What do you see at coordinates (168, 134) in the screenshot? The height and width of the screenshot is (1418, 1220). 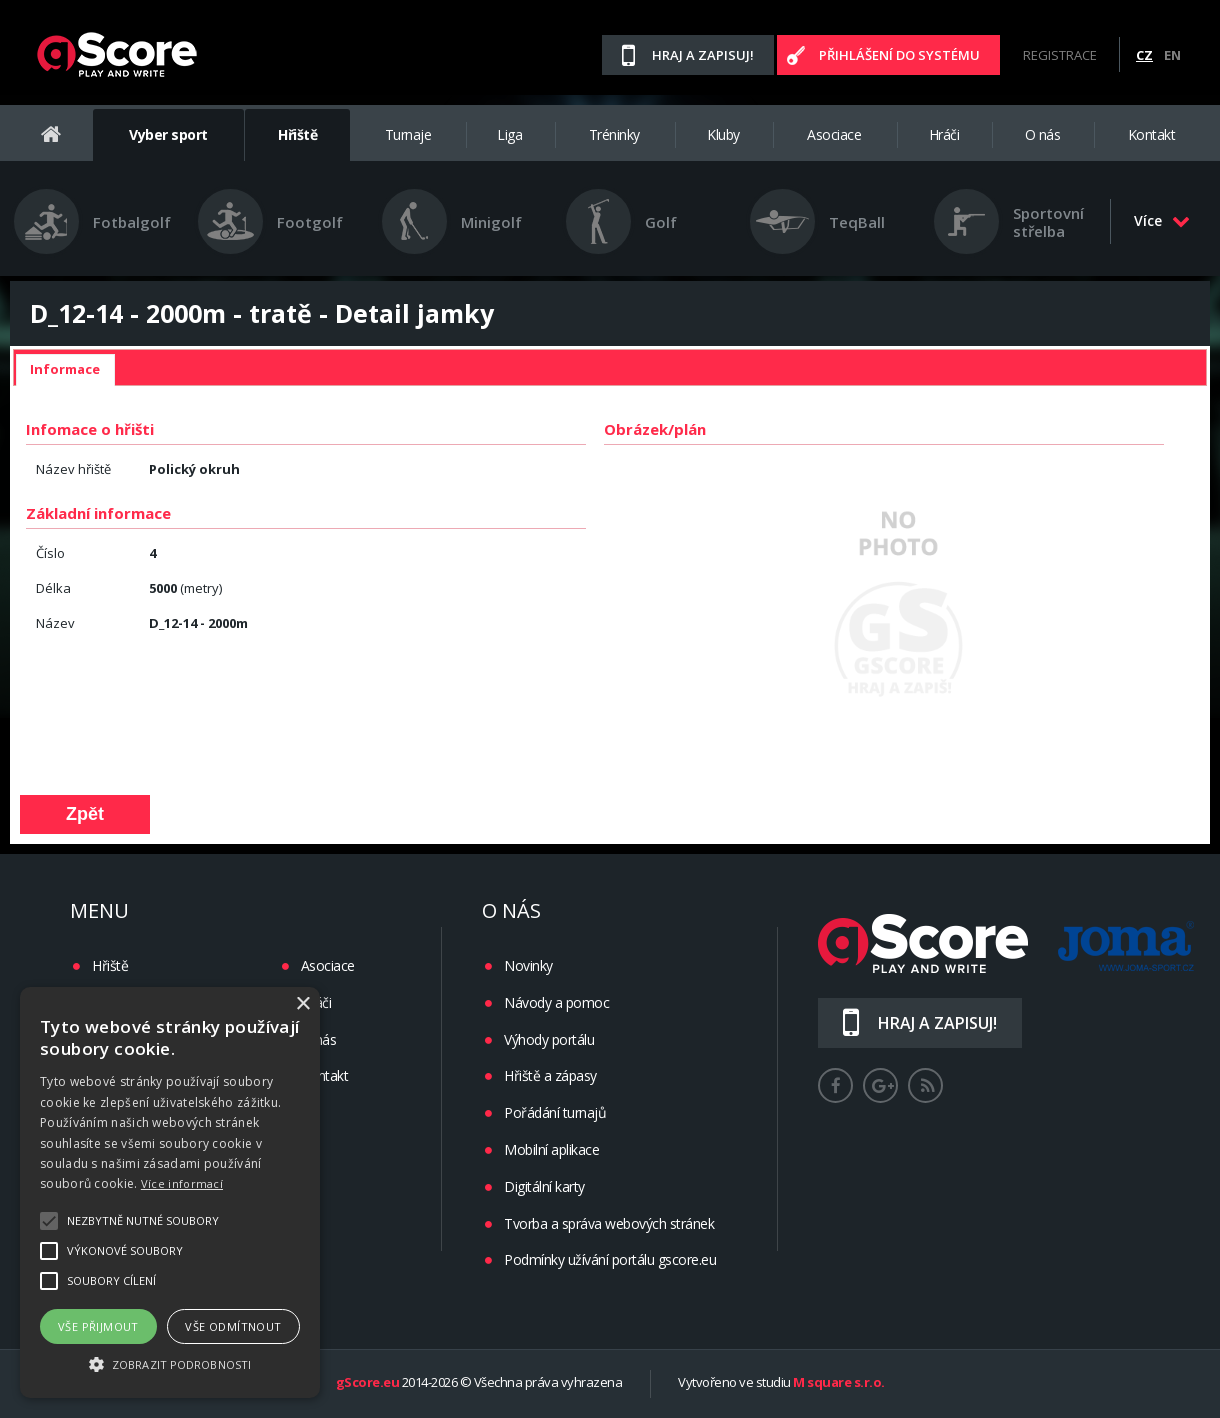 I see `Vyber sport` at bounding box center [168, 134].